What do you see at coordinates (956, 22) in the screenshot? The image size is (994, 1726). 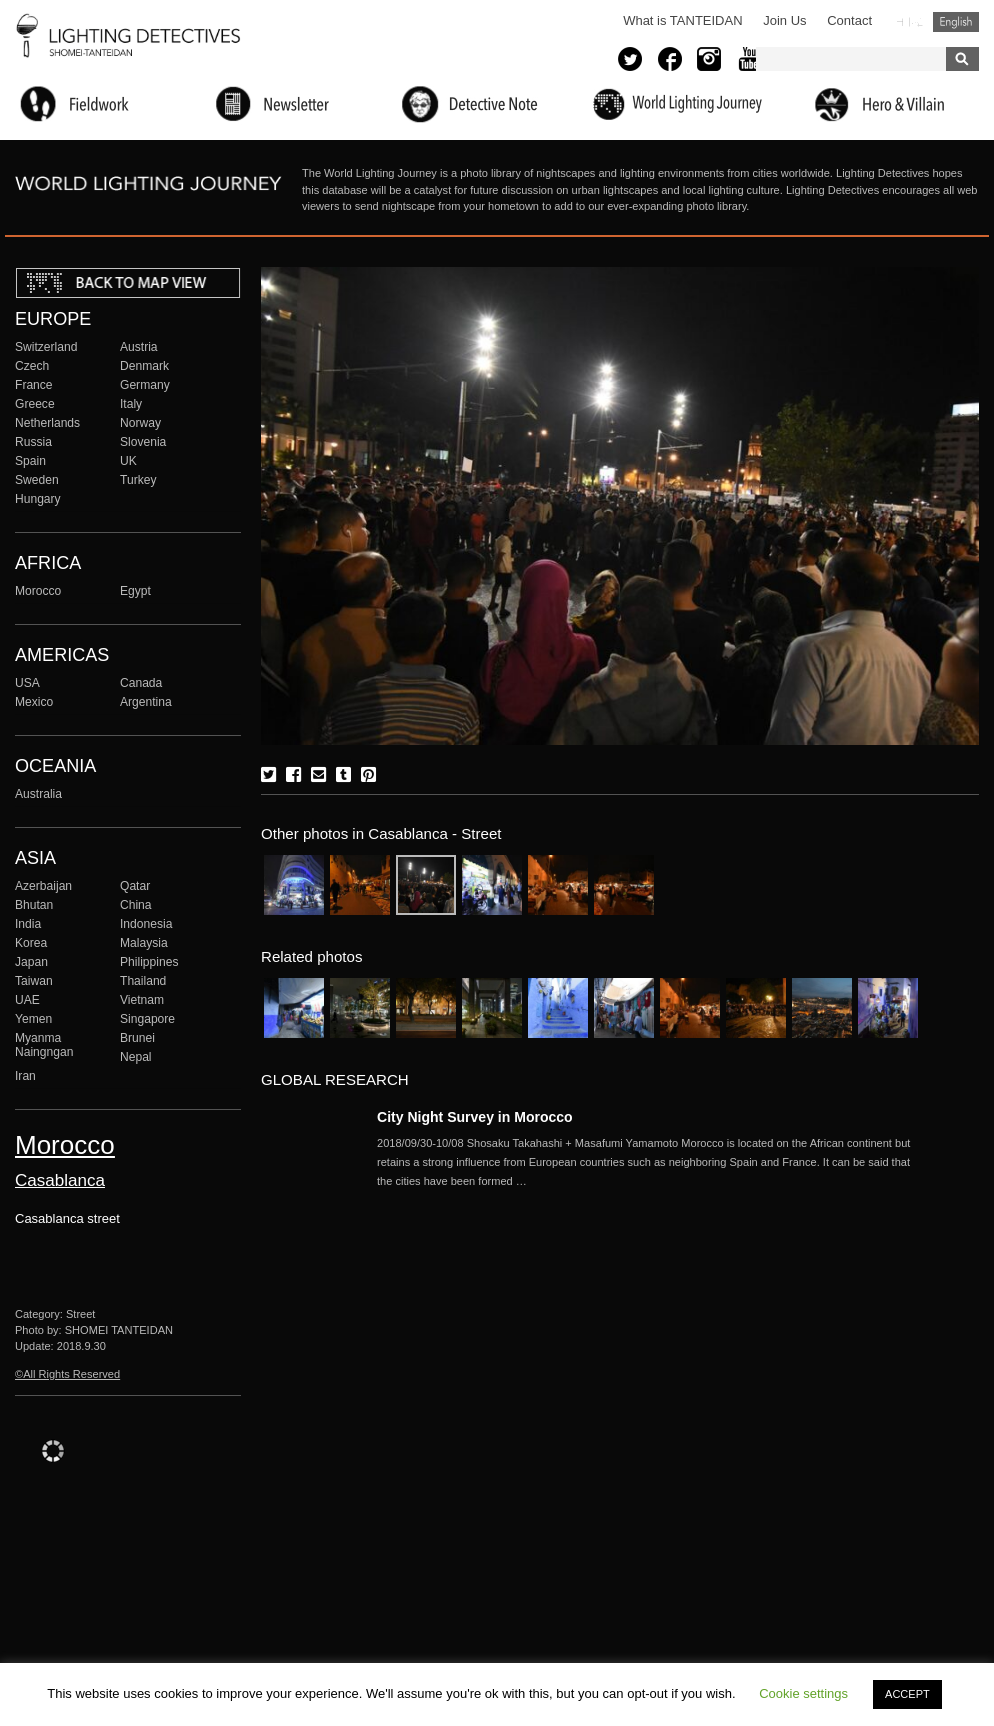 I see `English (United States)` at bounding box center [956, 22].